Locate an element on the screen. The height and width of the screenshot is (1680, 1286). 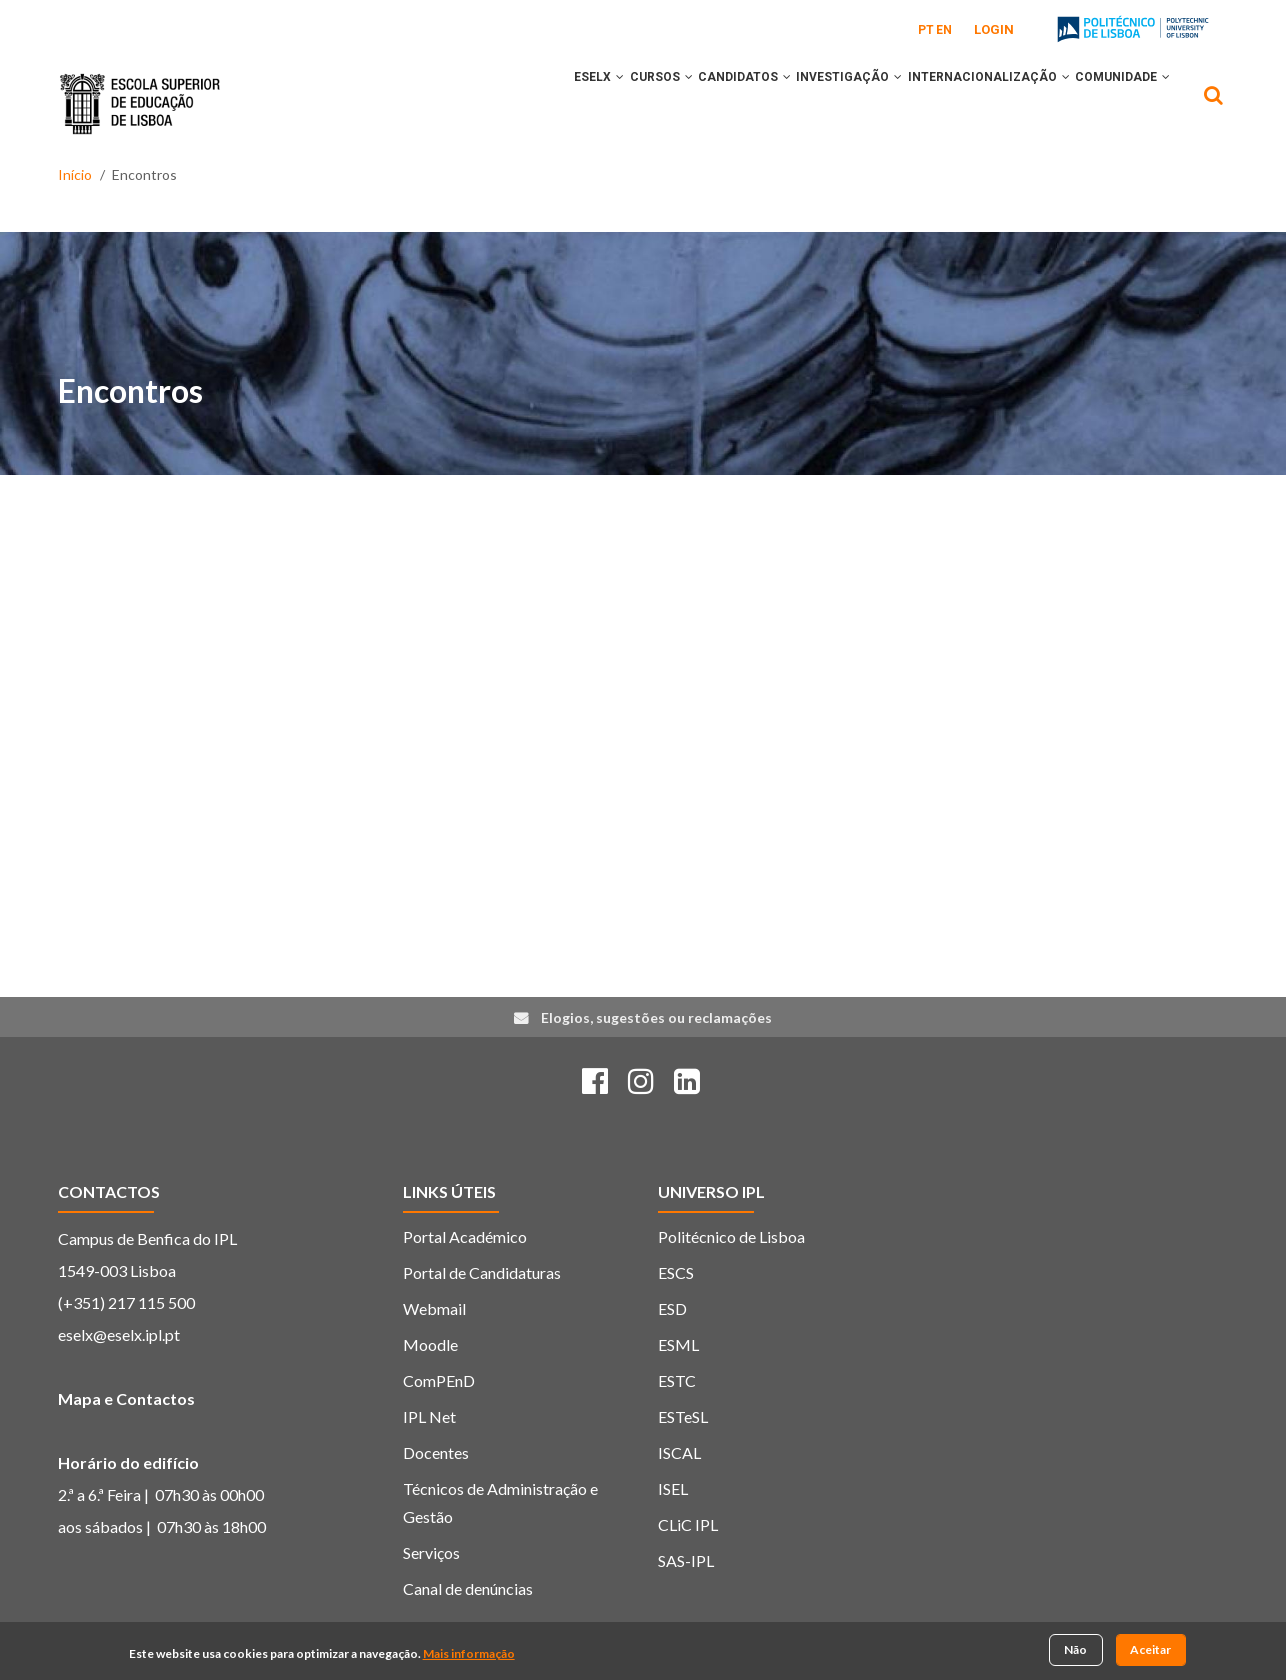
INVESTIGAÇÃO is located at coordinates (813, 103).